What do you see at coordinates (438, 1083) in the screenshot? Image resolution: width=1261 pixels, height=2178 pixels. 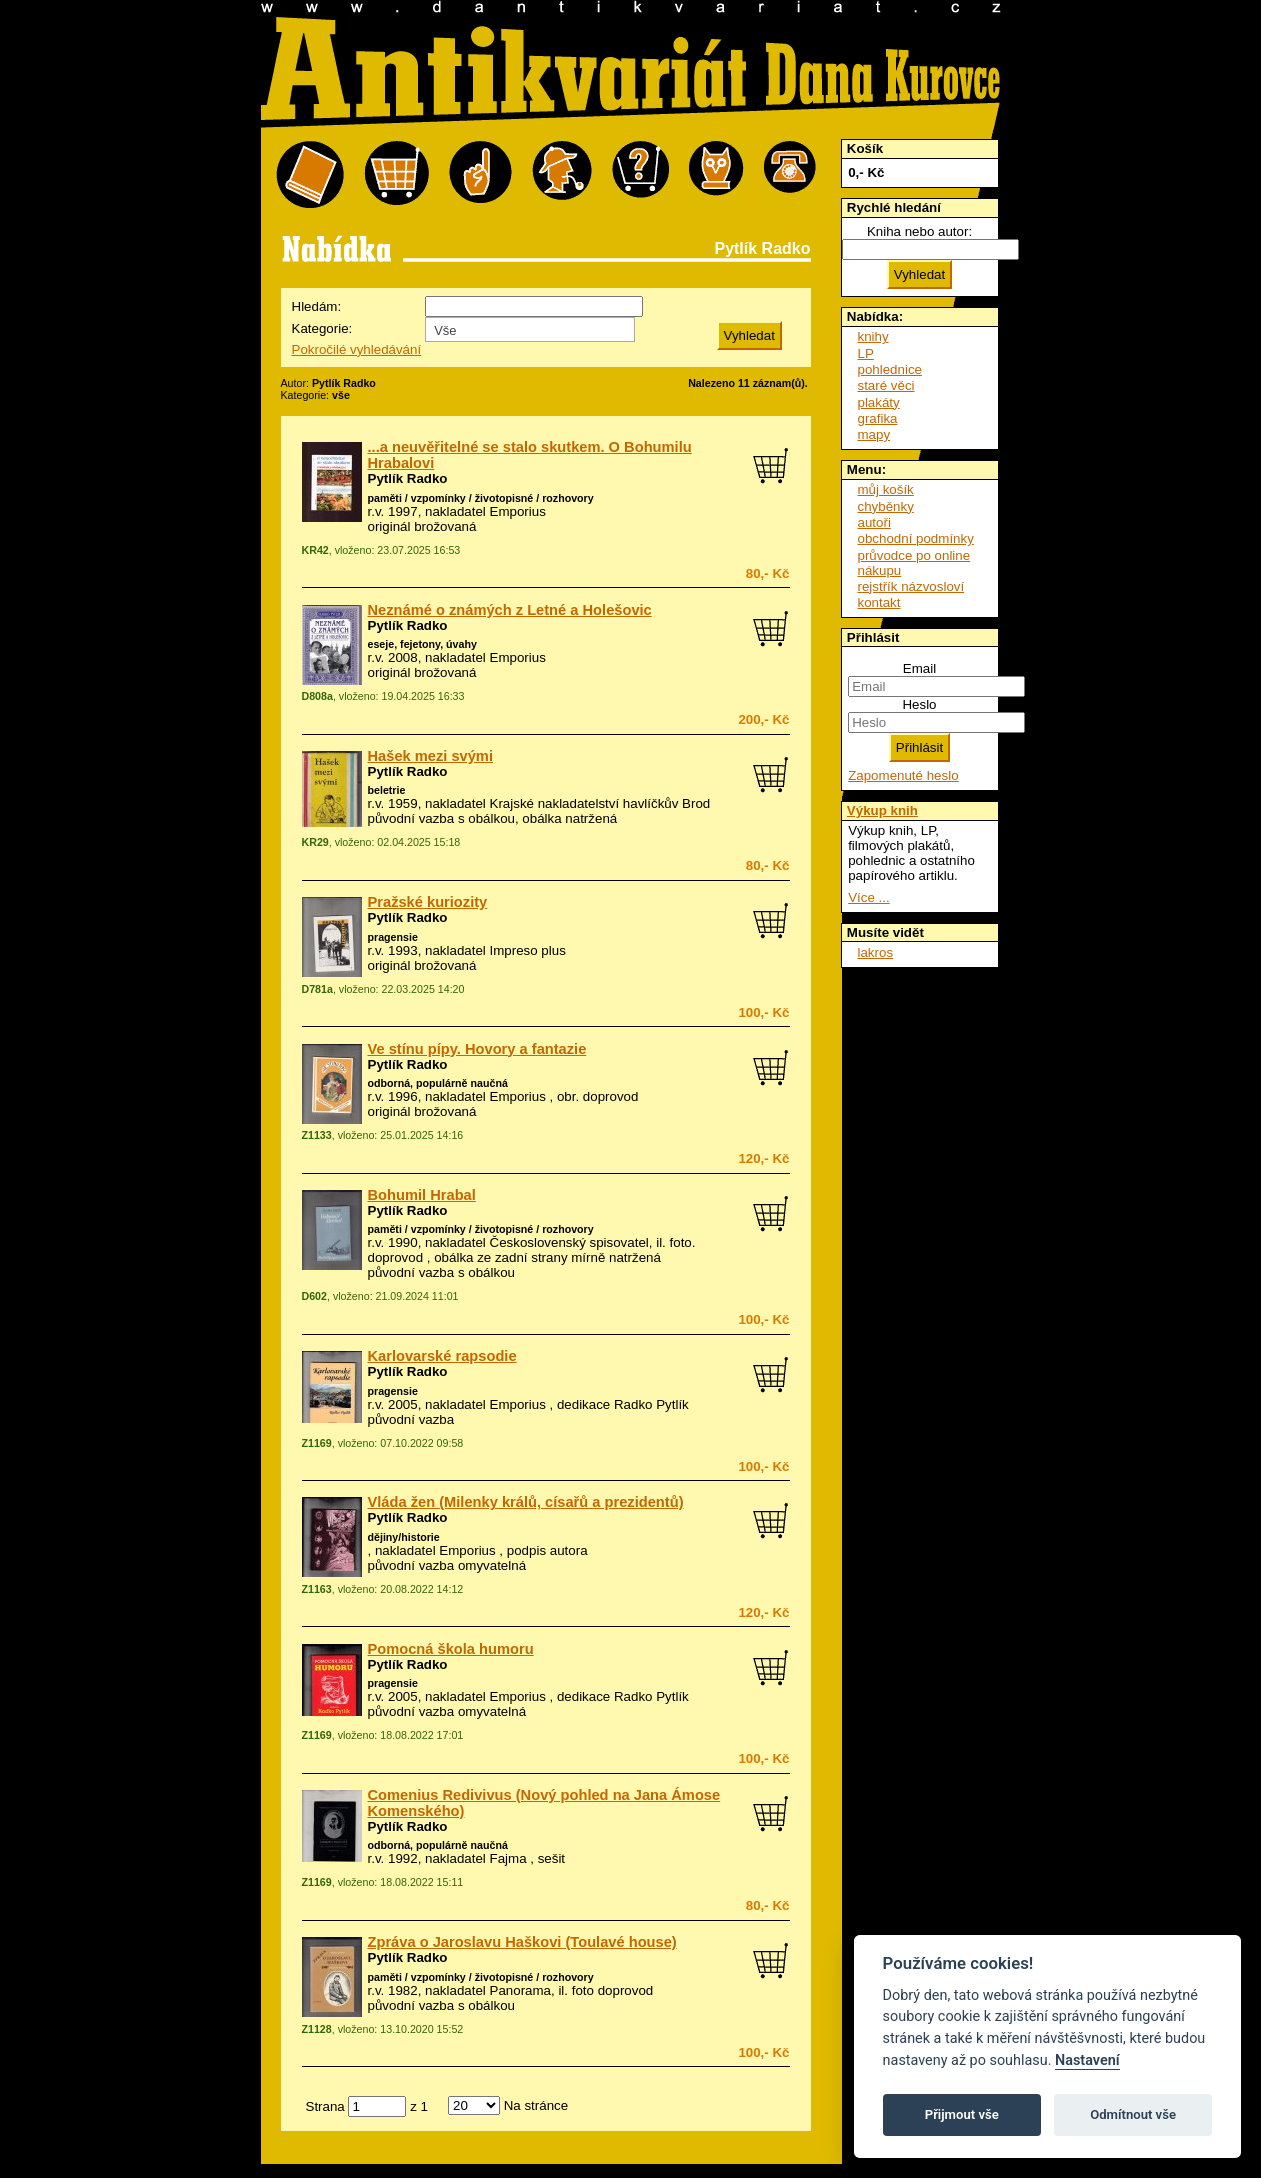 I see `odborná, populárně naučná` at bounding box center [438, 1083].